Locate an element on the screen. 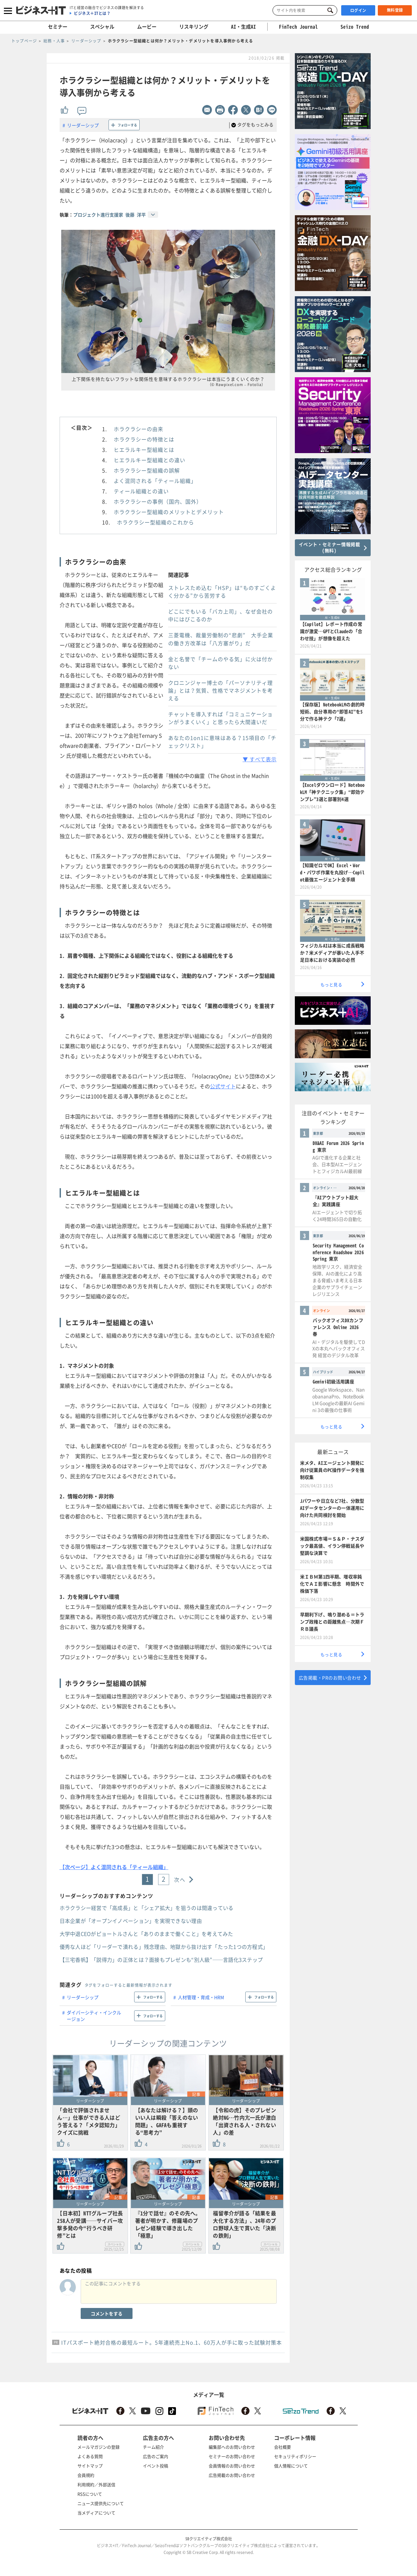  会社概要 is located at coordinates (282, 2447).